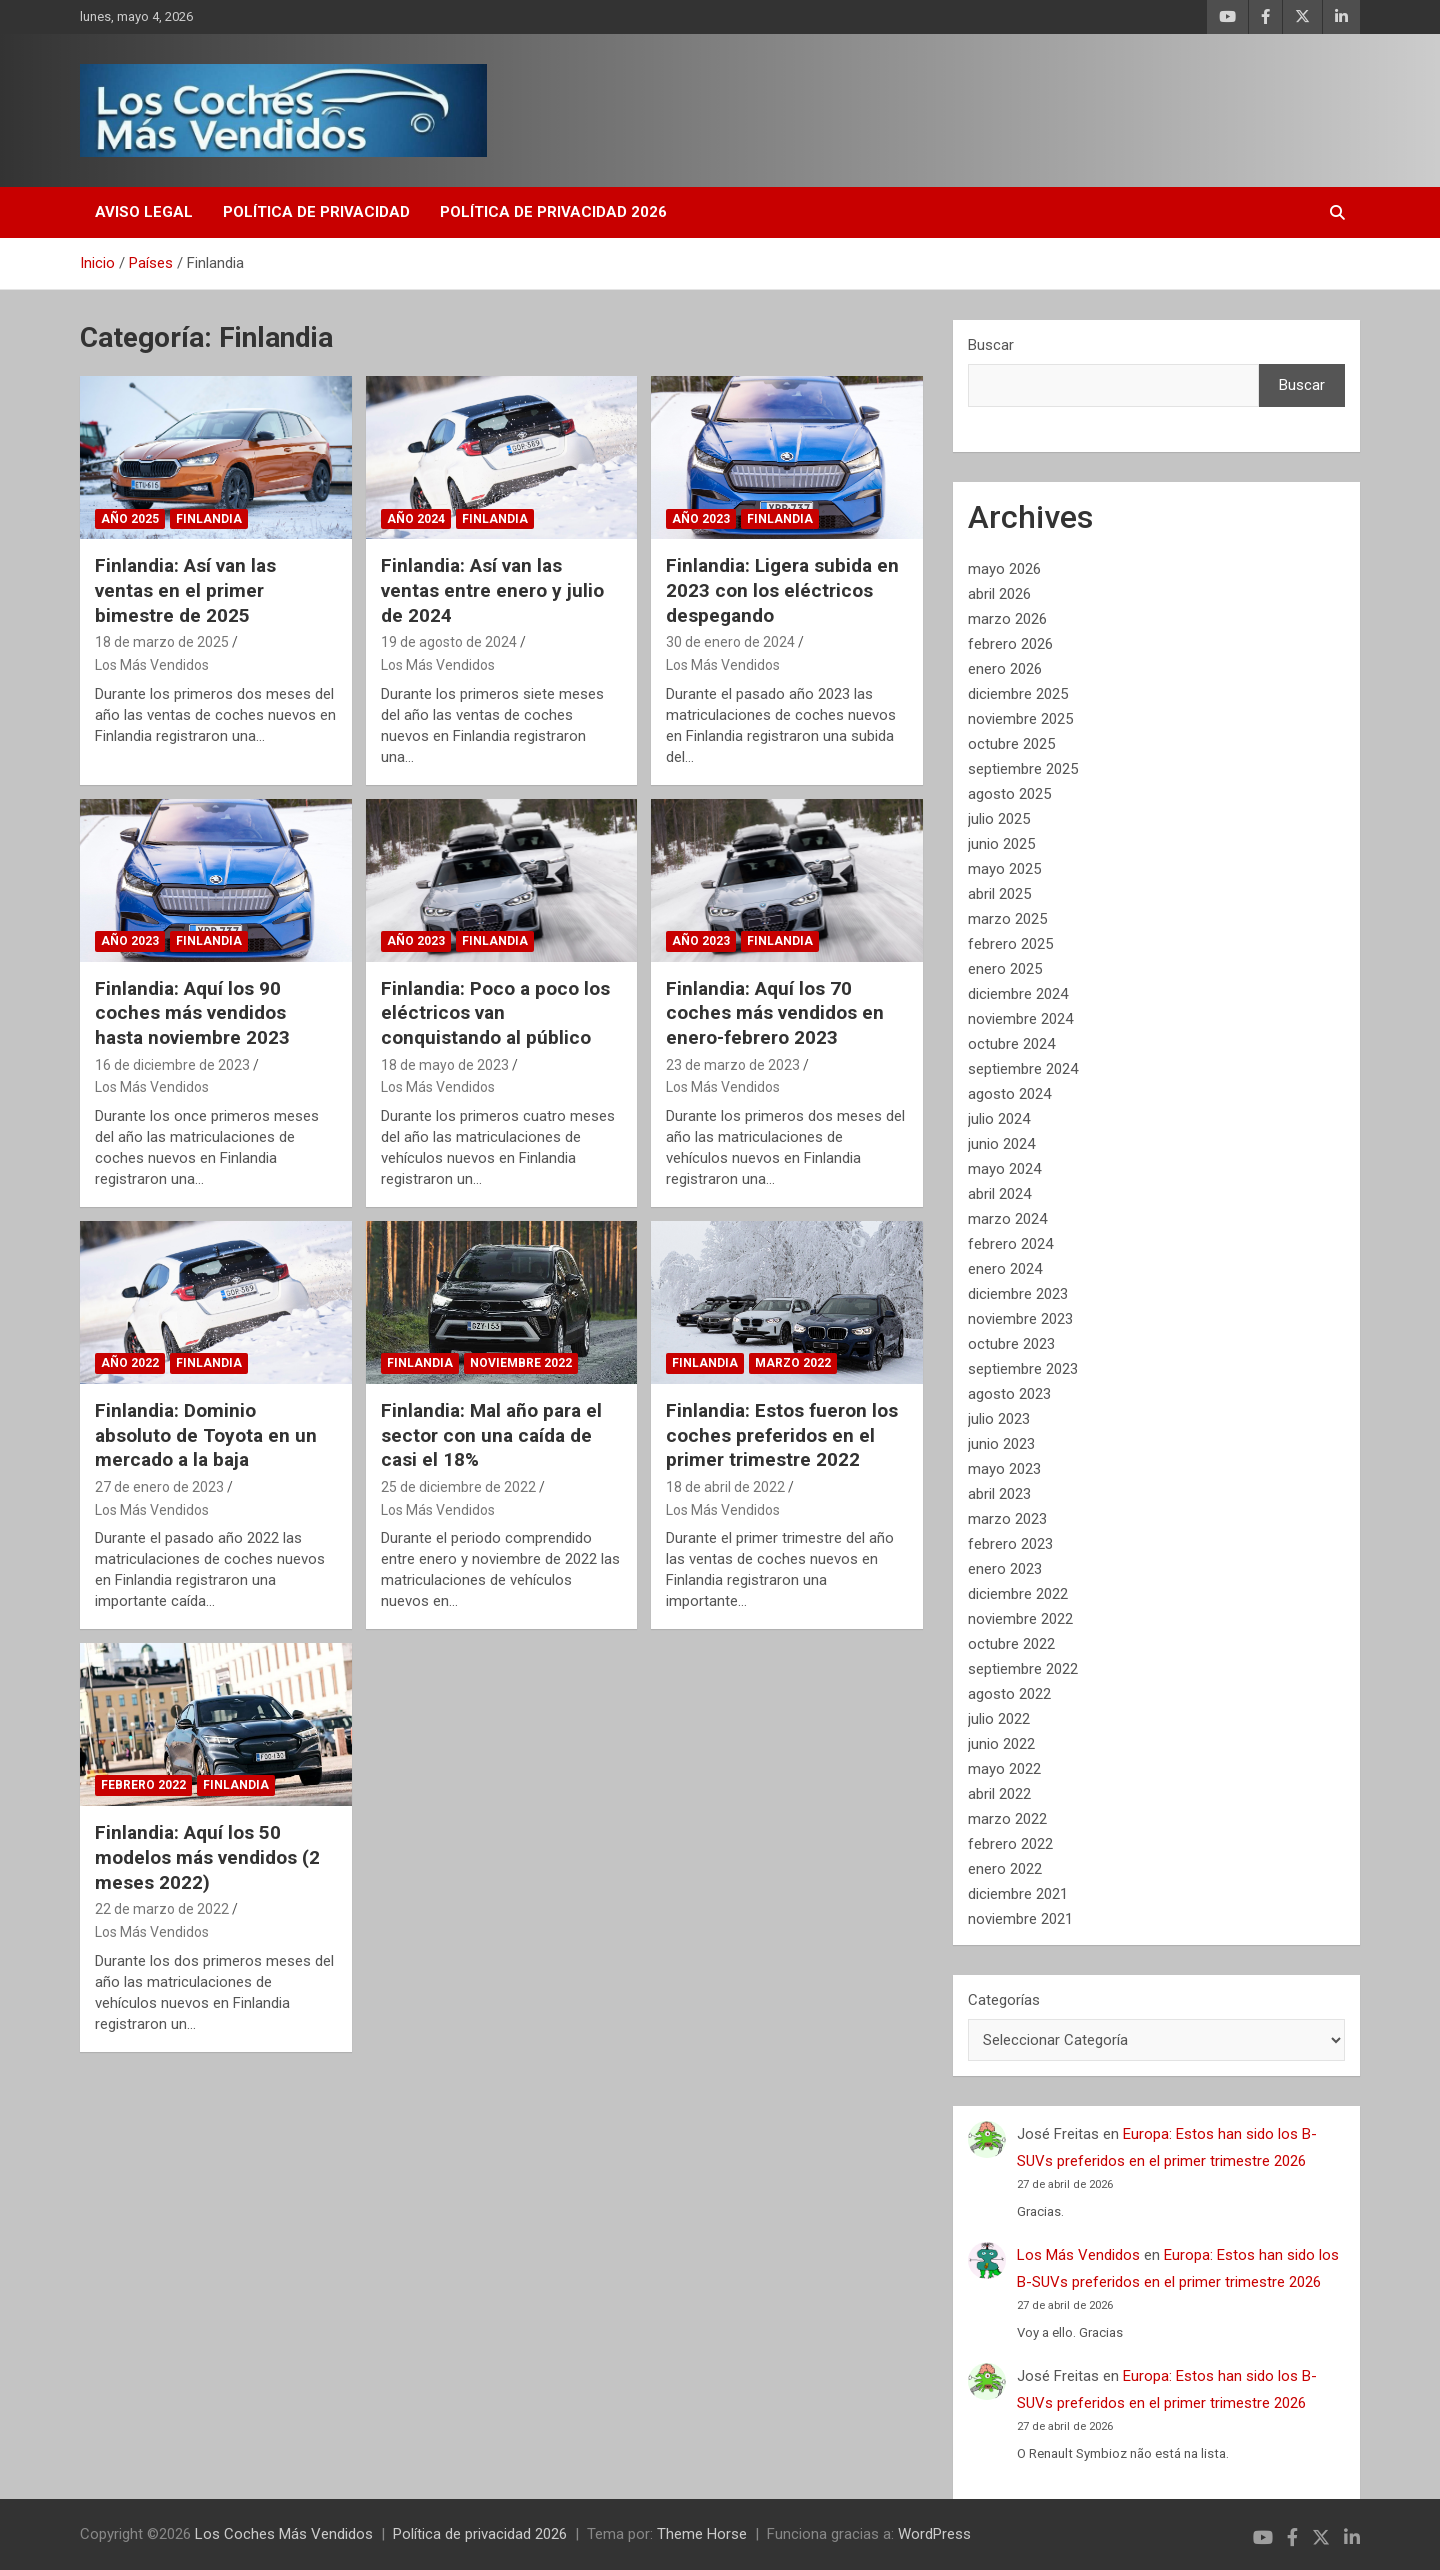 The image size is (1440, 2570). I want to click on febrero 2026, so click(1010, 644).